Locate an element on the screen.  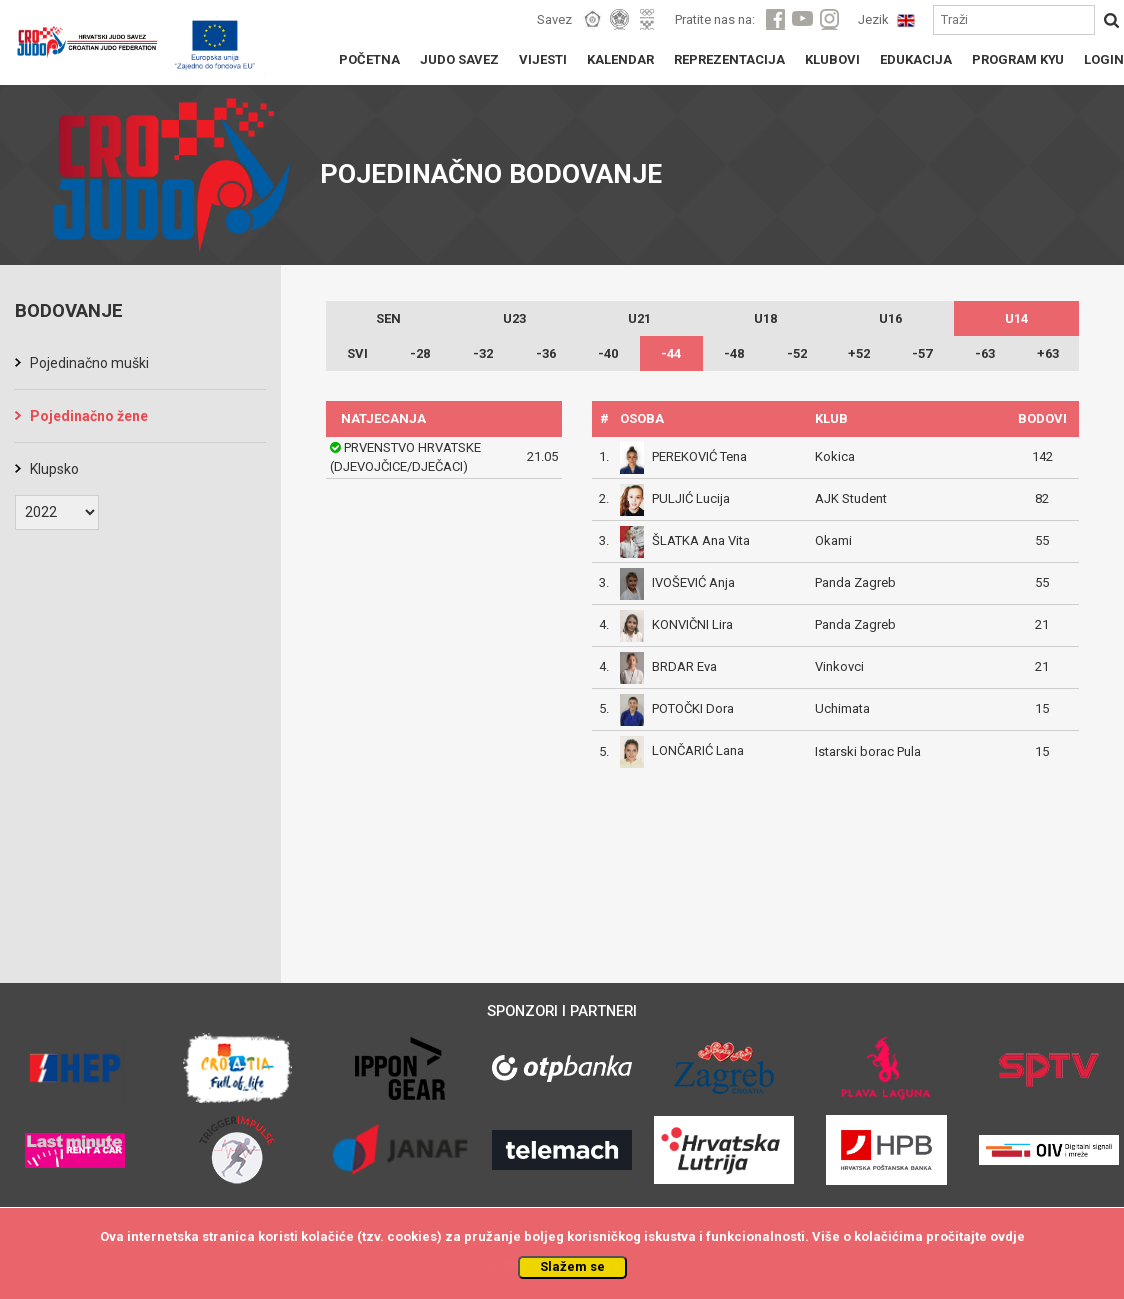
U16 is located at coordinates (890, 318).